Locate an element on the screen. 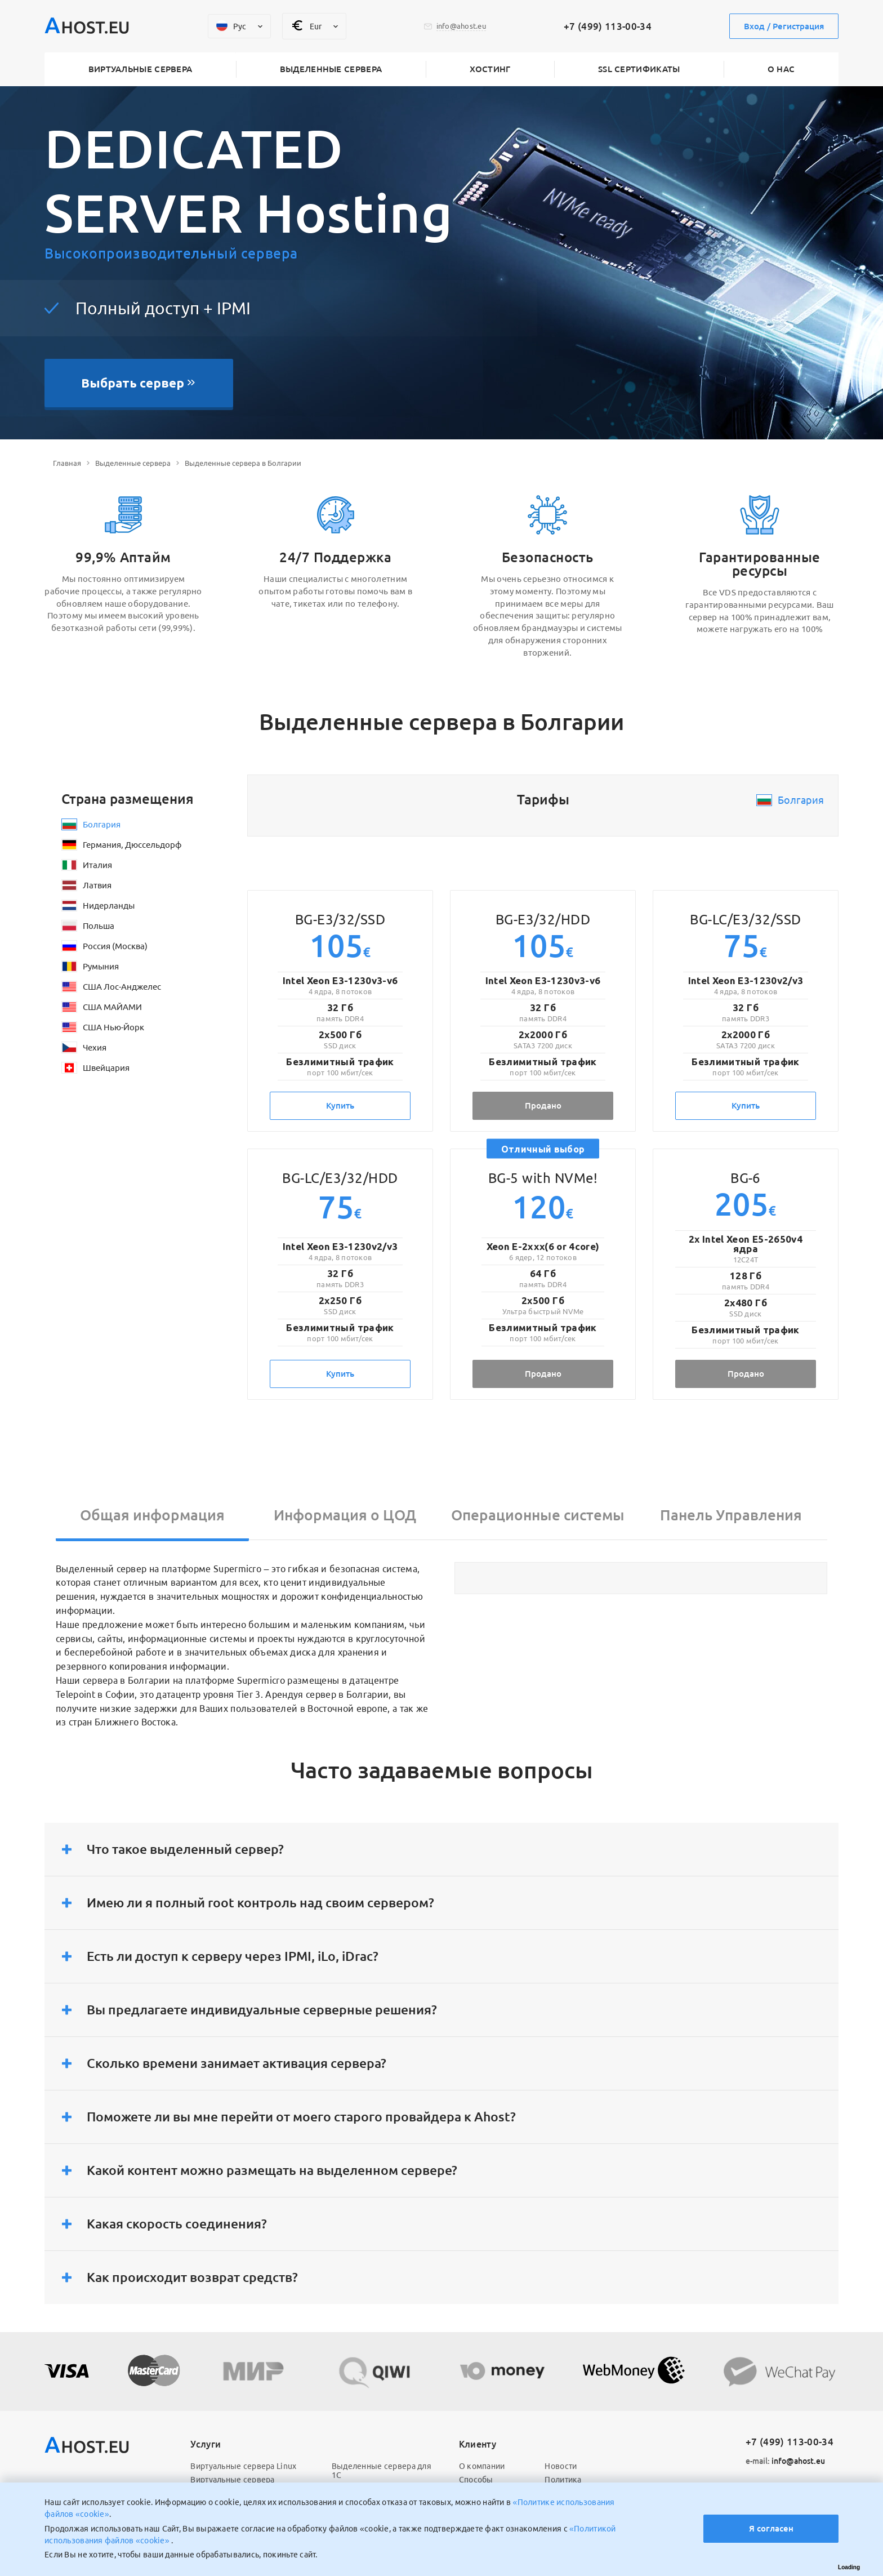  Виртуальные сервера Linux is located at coordinates (243, 2466).